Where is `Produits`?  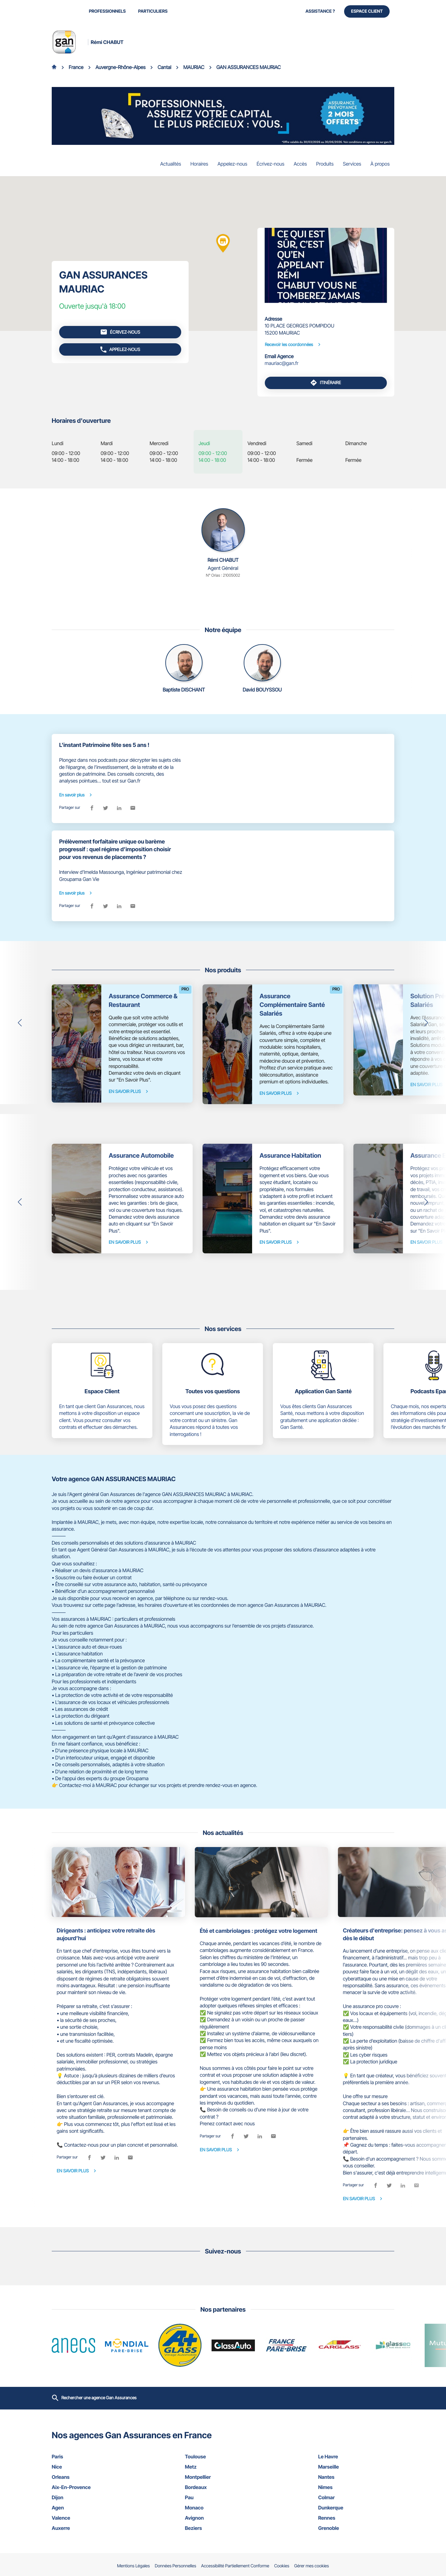
Produits is located at coordinates (325, 164).